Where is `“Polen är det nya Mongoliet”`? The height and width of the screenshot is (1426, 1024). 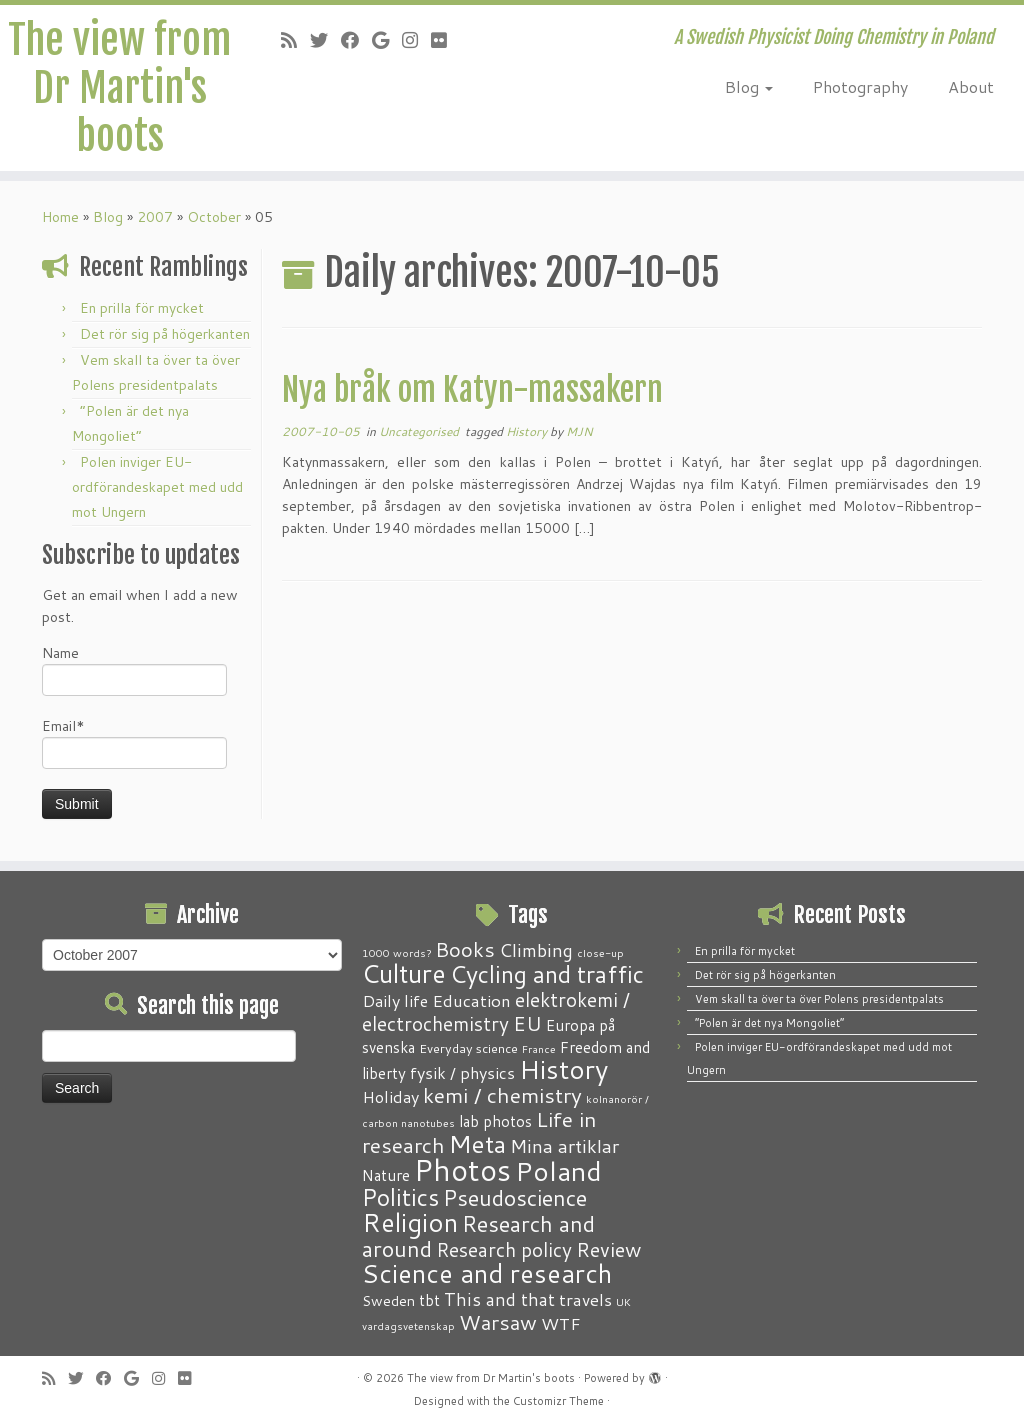
“Polen är det nya Mongoliet” is located at coordinates (769, 1023).